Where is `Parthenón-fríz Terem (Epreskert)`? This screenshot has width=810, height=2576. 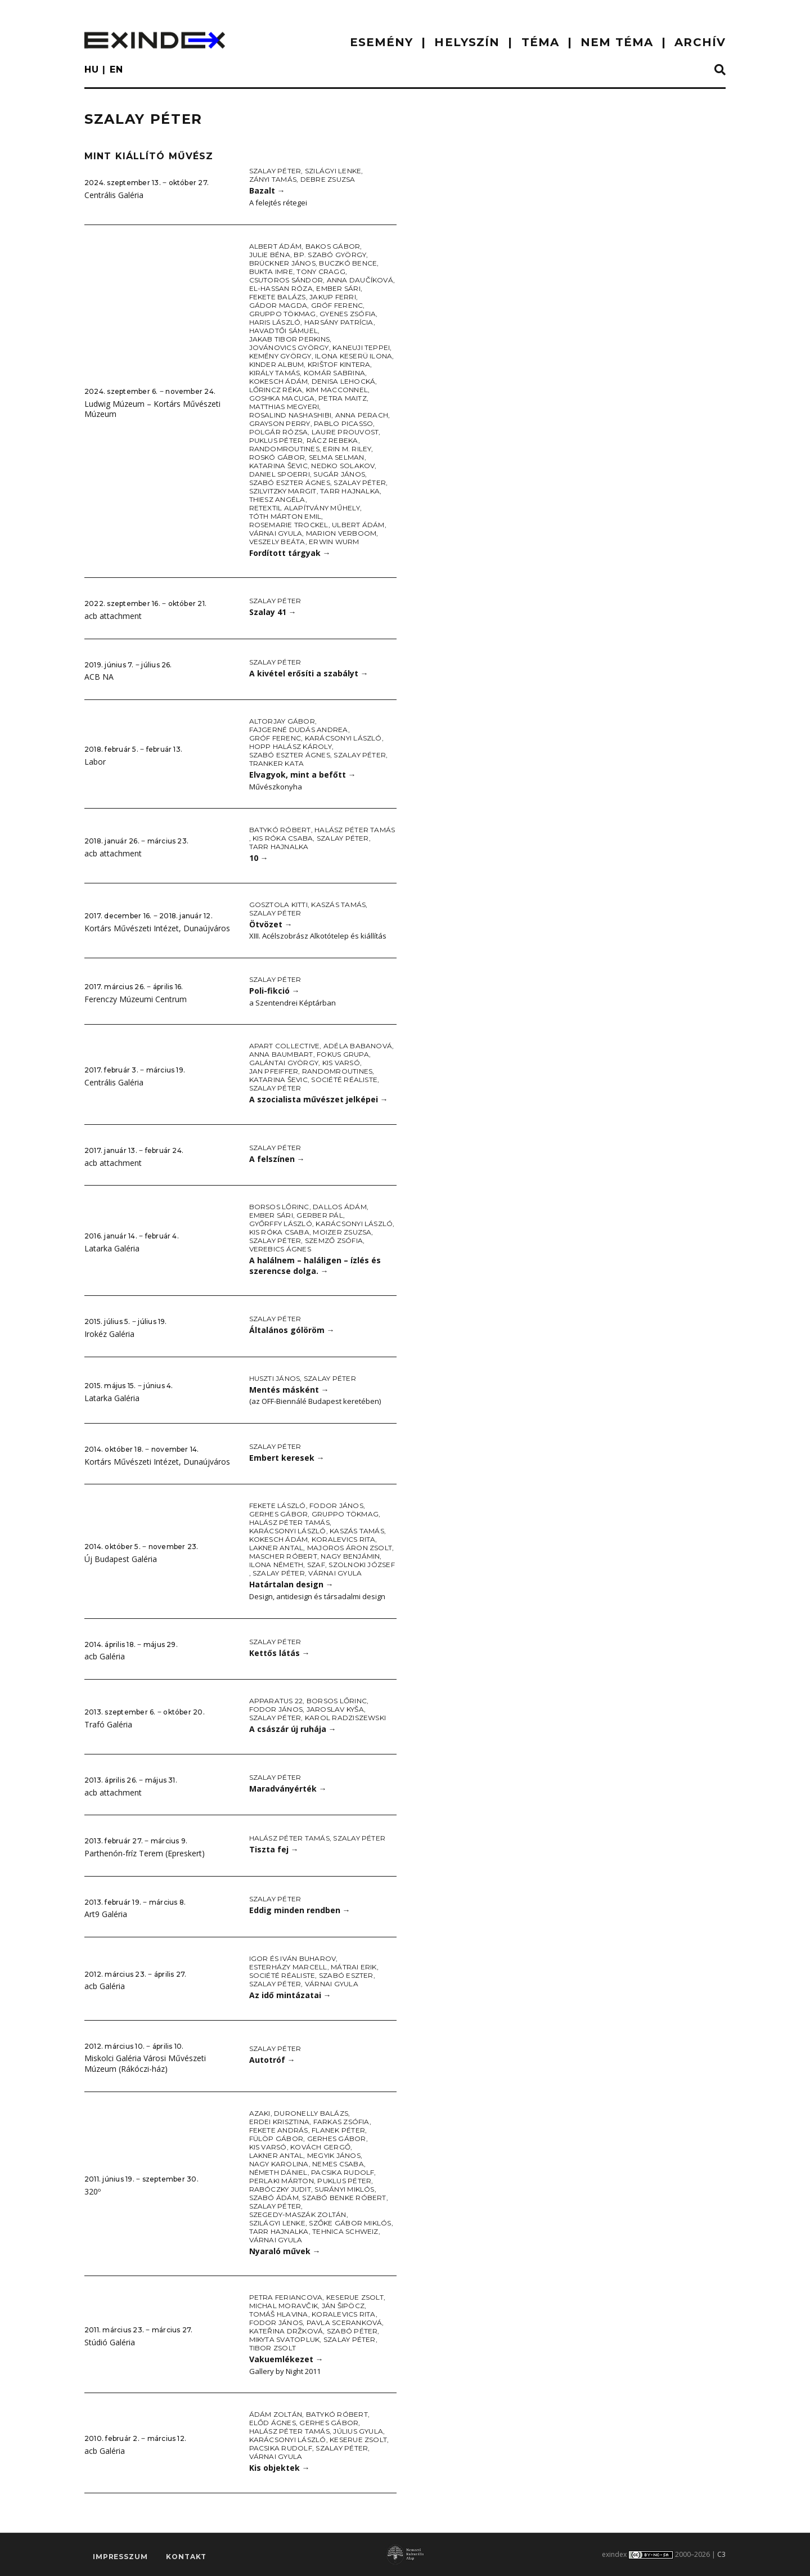 Parthenón-fríz Terem (Epreskert) is located at coordinates (144, 1853).